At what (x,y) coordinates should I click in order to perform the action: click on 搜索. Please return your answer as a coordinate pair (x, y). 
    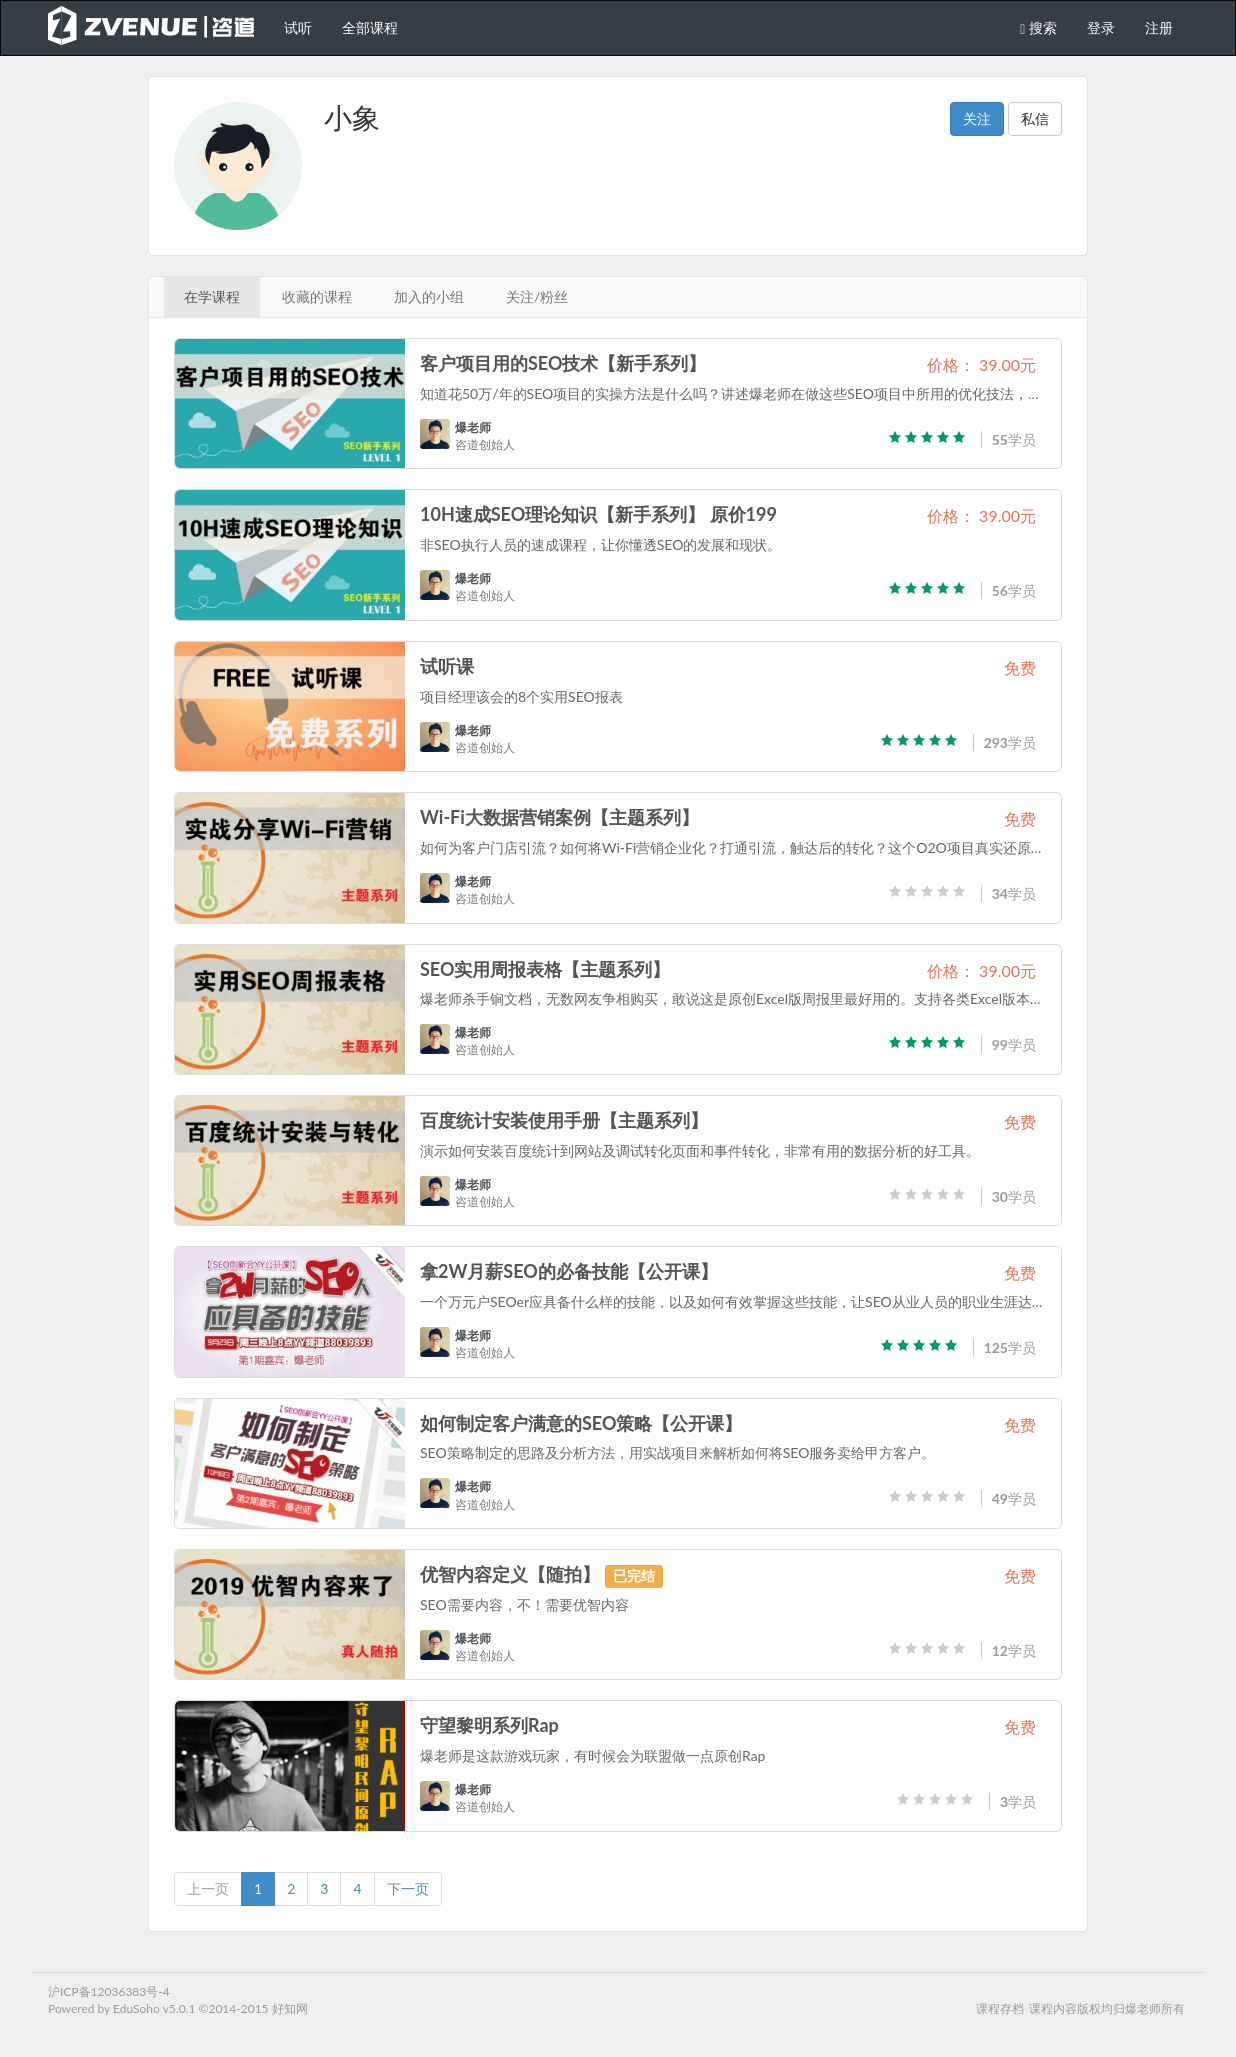
    Looking at the image, I should click on (1038, 28).